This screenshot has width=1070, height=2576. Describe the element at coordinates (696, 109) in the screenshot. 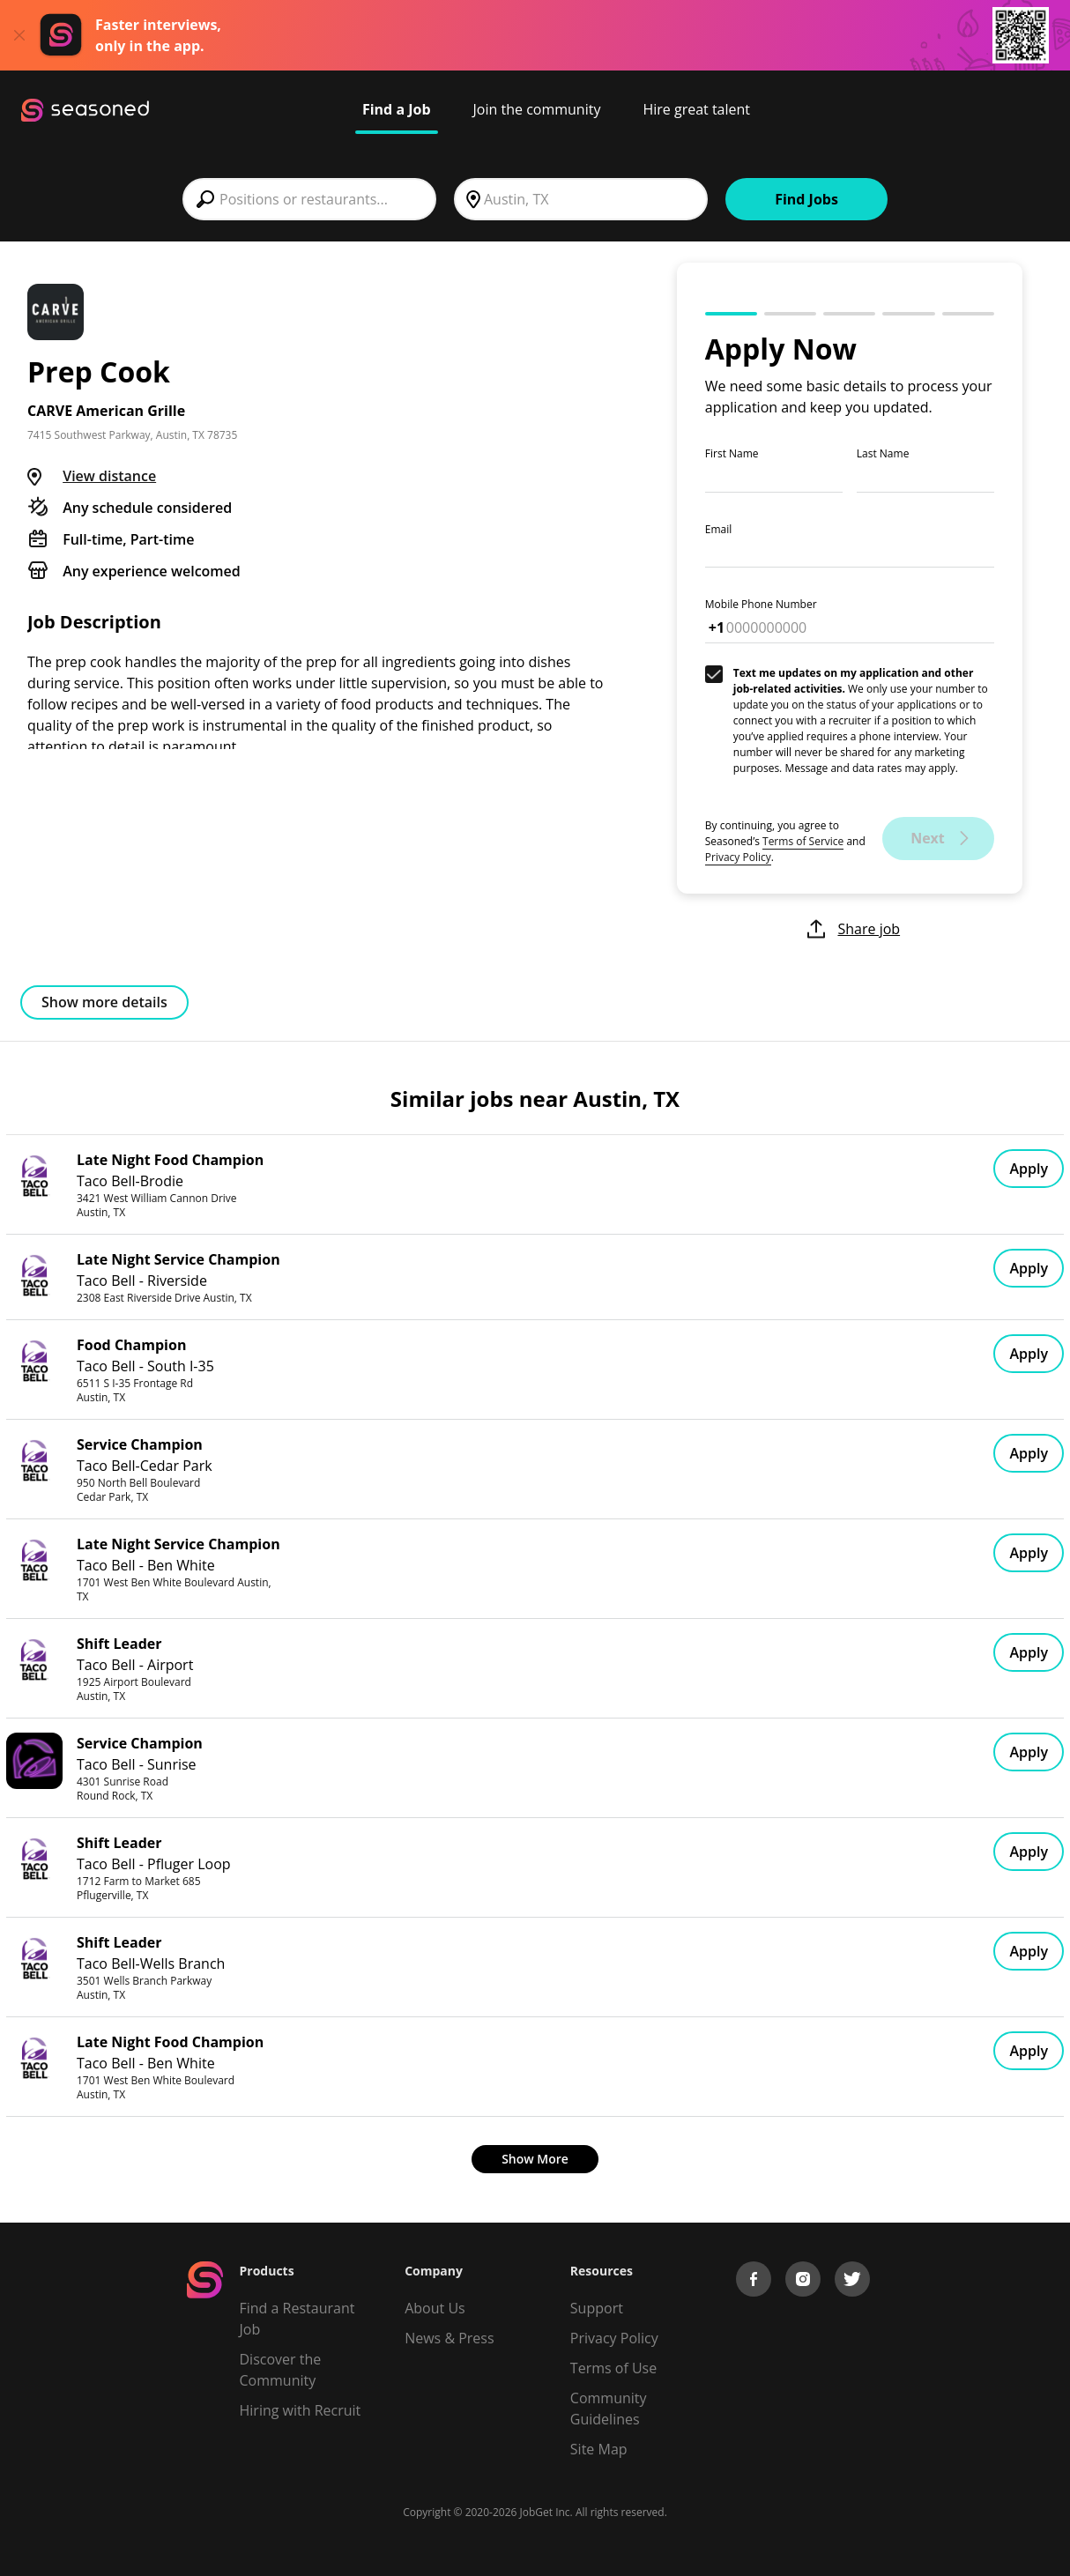

I see `Hire great talent` at that location.